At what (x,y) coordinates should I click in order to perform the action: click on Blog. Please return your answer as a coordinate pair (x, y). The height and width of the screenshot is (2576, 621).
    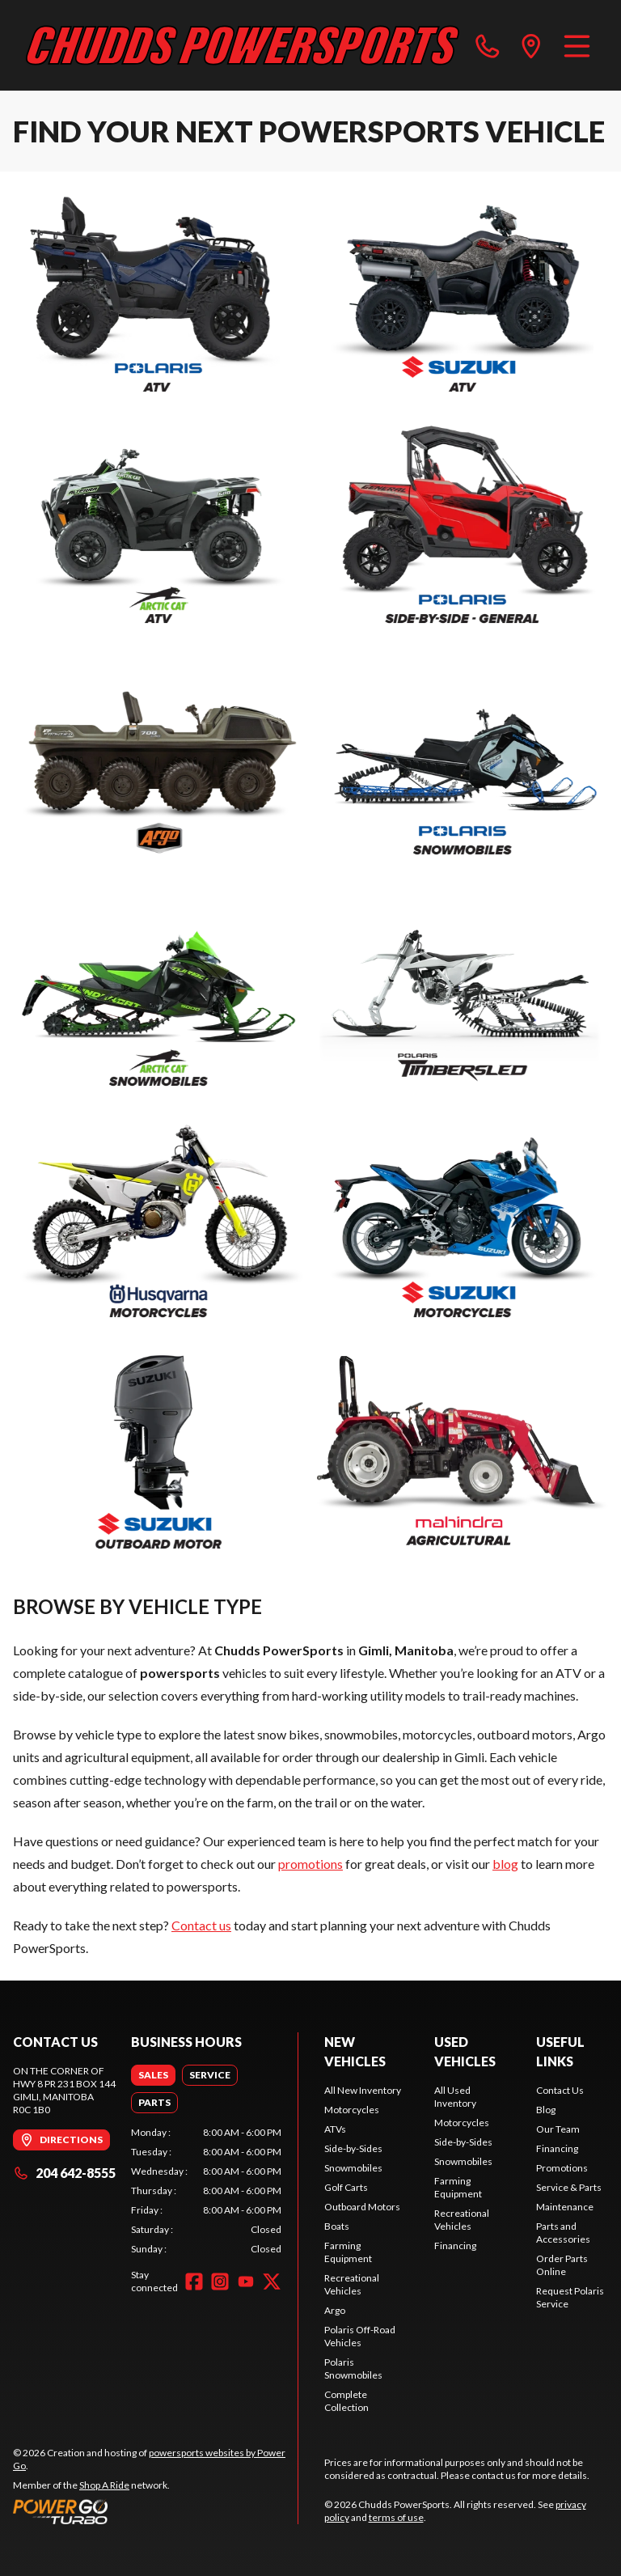
    Looking at the image, I should click on (546, 2110).